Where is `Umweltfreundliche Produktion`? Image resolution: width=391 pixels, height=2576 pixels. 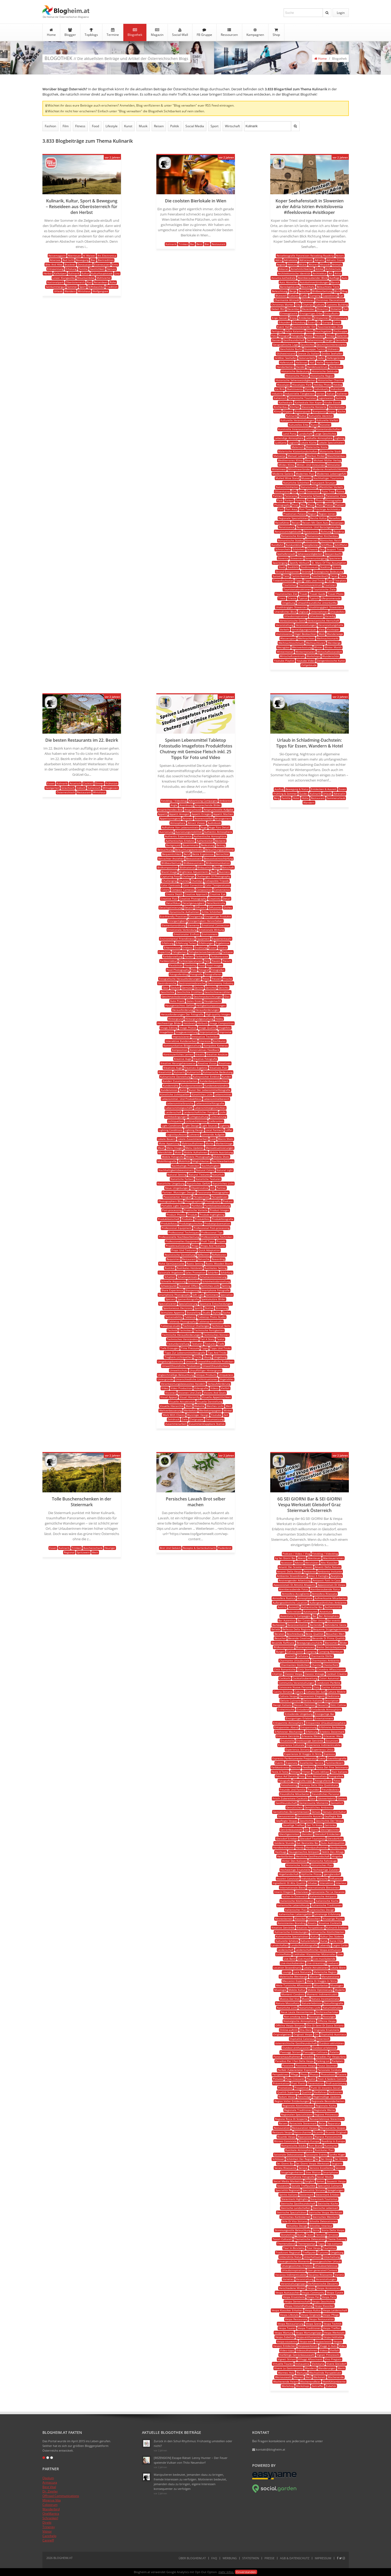
Umweltfreundliche Produktion is located at coordinates (181, 1366).